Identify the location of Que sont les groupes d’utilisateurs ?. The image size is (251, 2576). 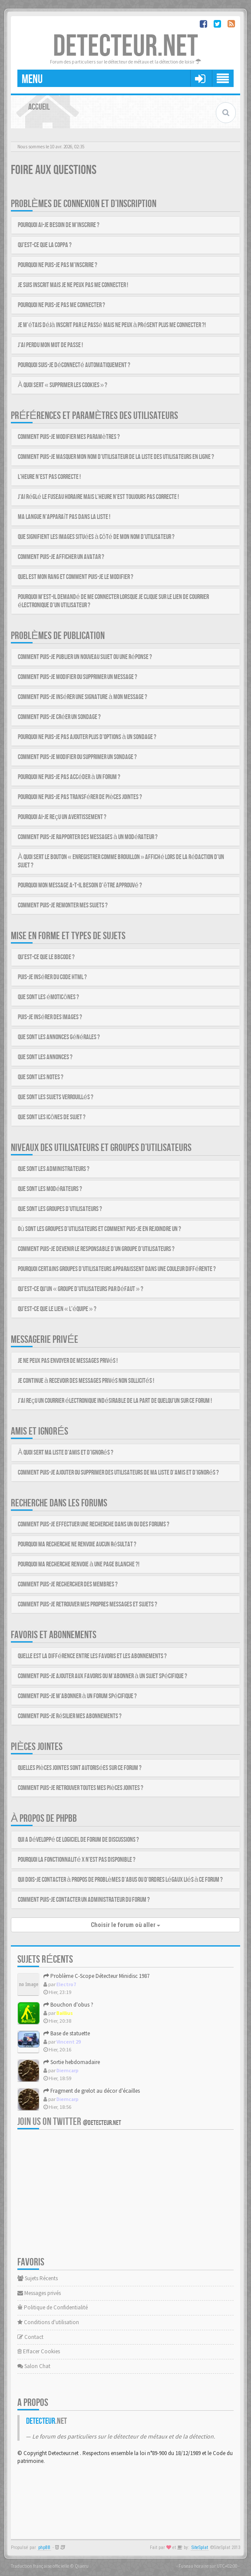
(60, 1209).